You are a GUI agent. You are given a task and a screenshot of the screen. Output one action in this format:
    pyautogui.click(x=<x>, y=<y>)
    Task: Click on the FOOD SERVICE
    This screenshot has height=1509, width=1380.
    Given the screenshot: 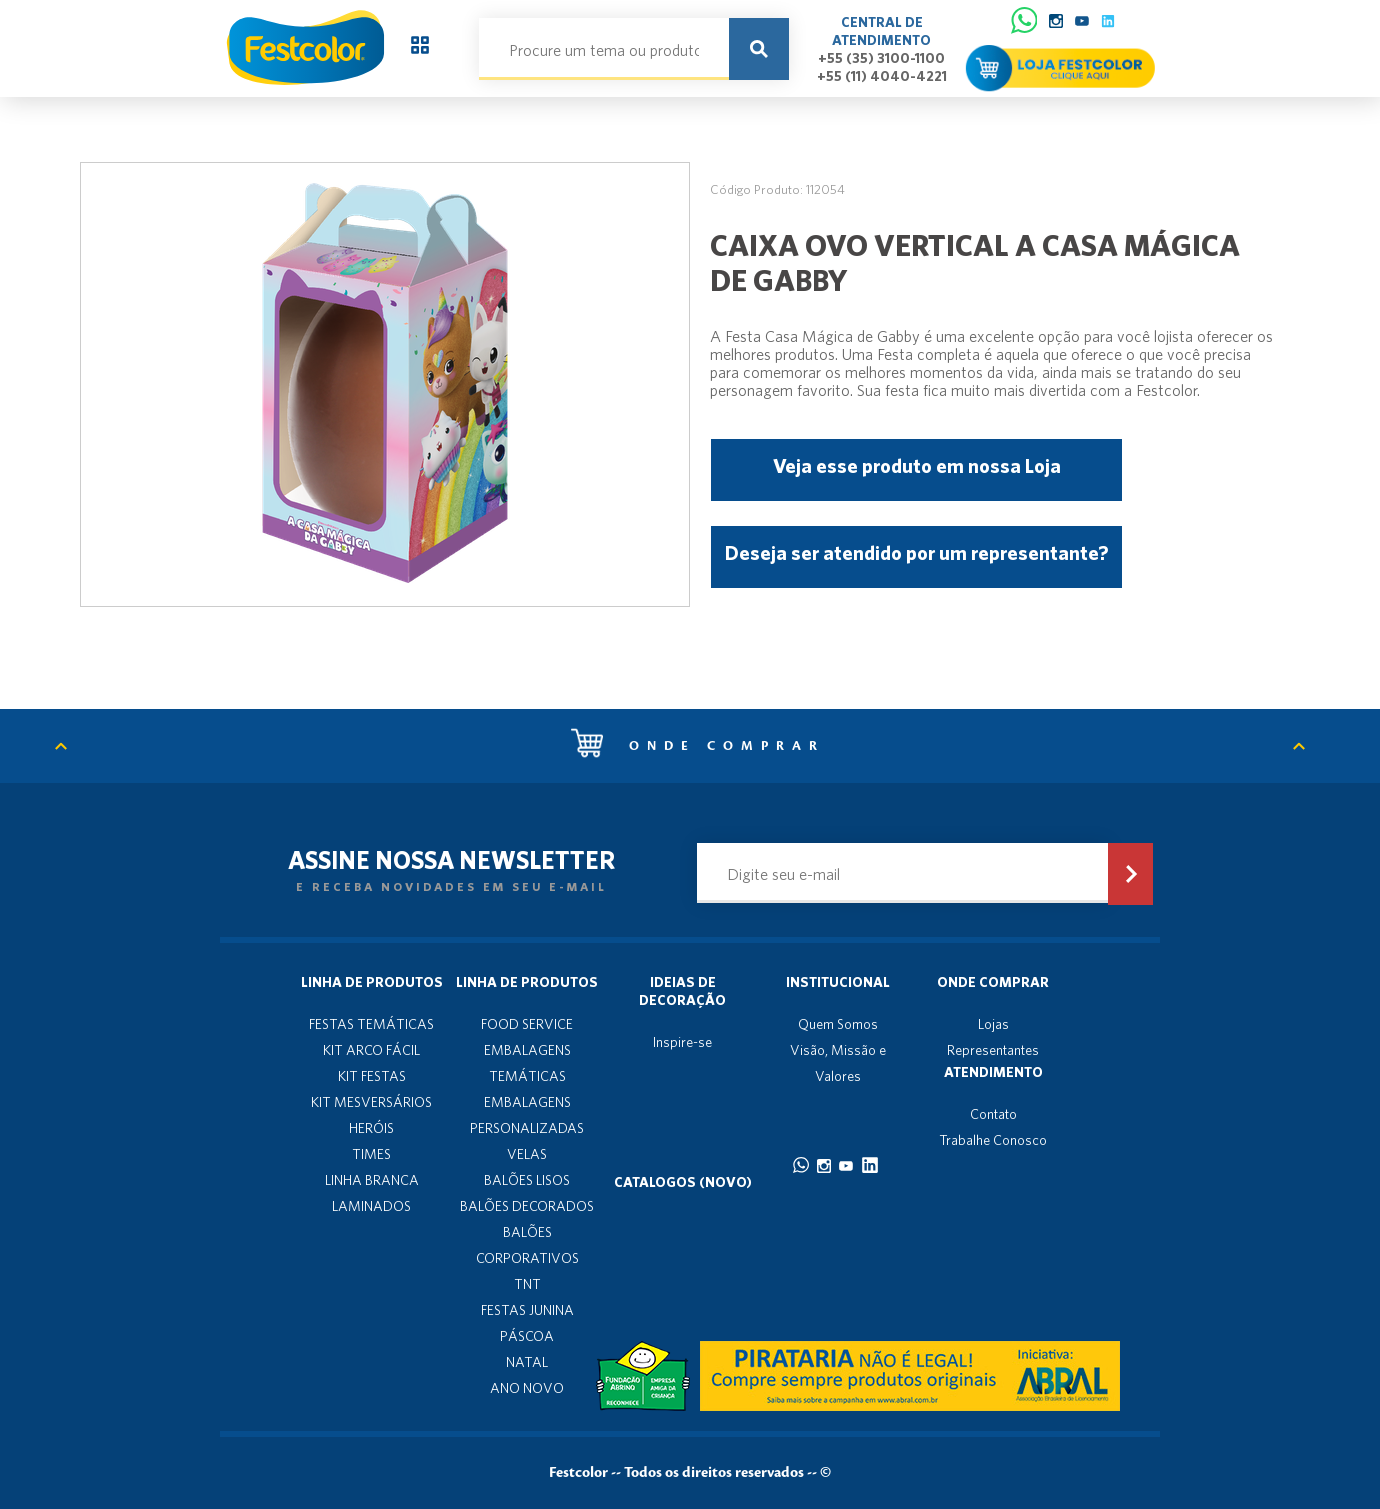 What is the action you would take?
    pyautogui.click(x=527, y=1024)
    